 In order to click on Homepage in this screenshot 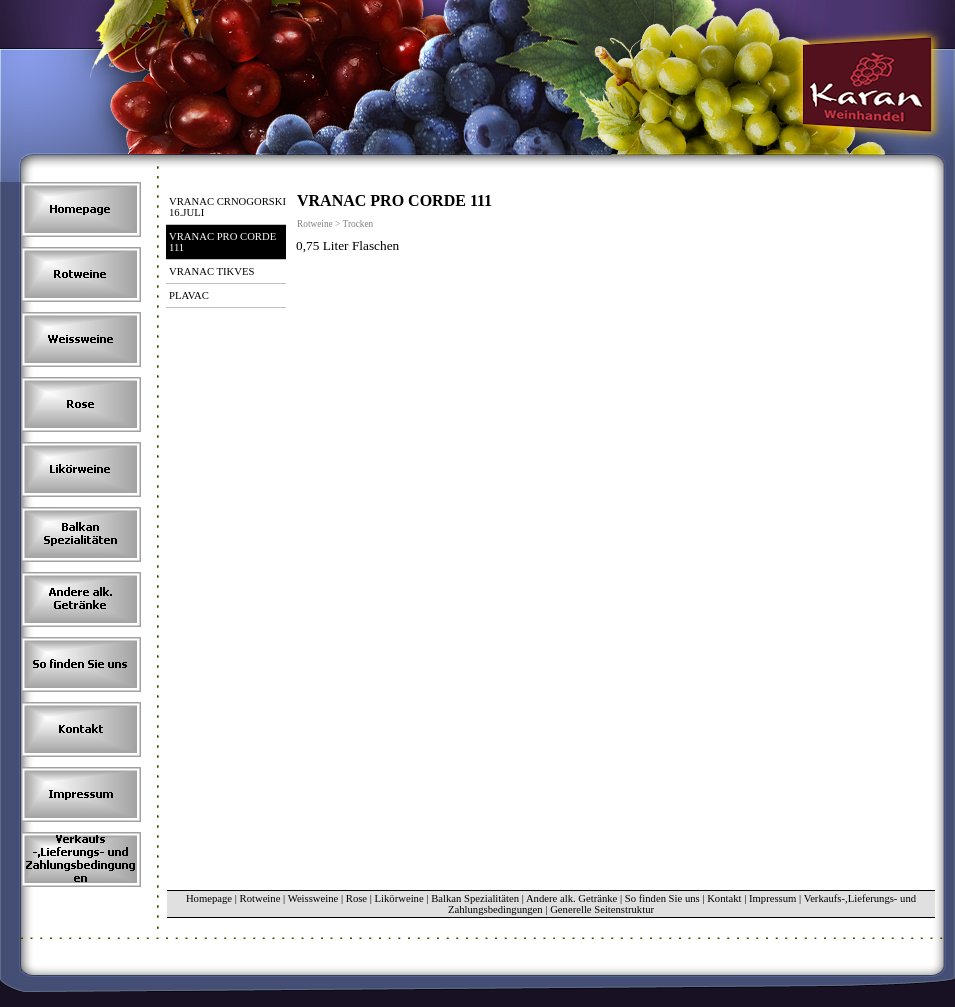, I will do `click(209, 898)`.